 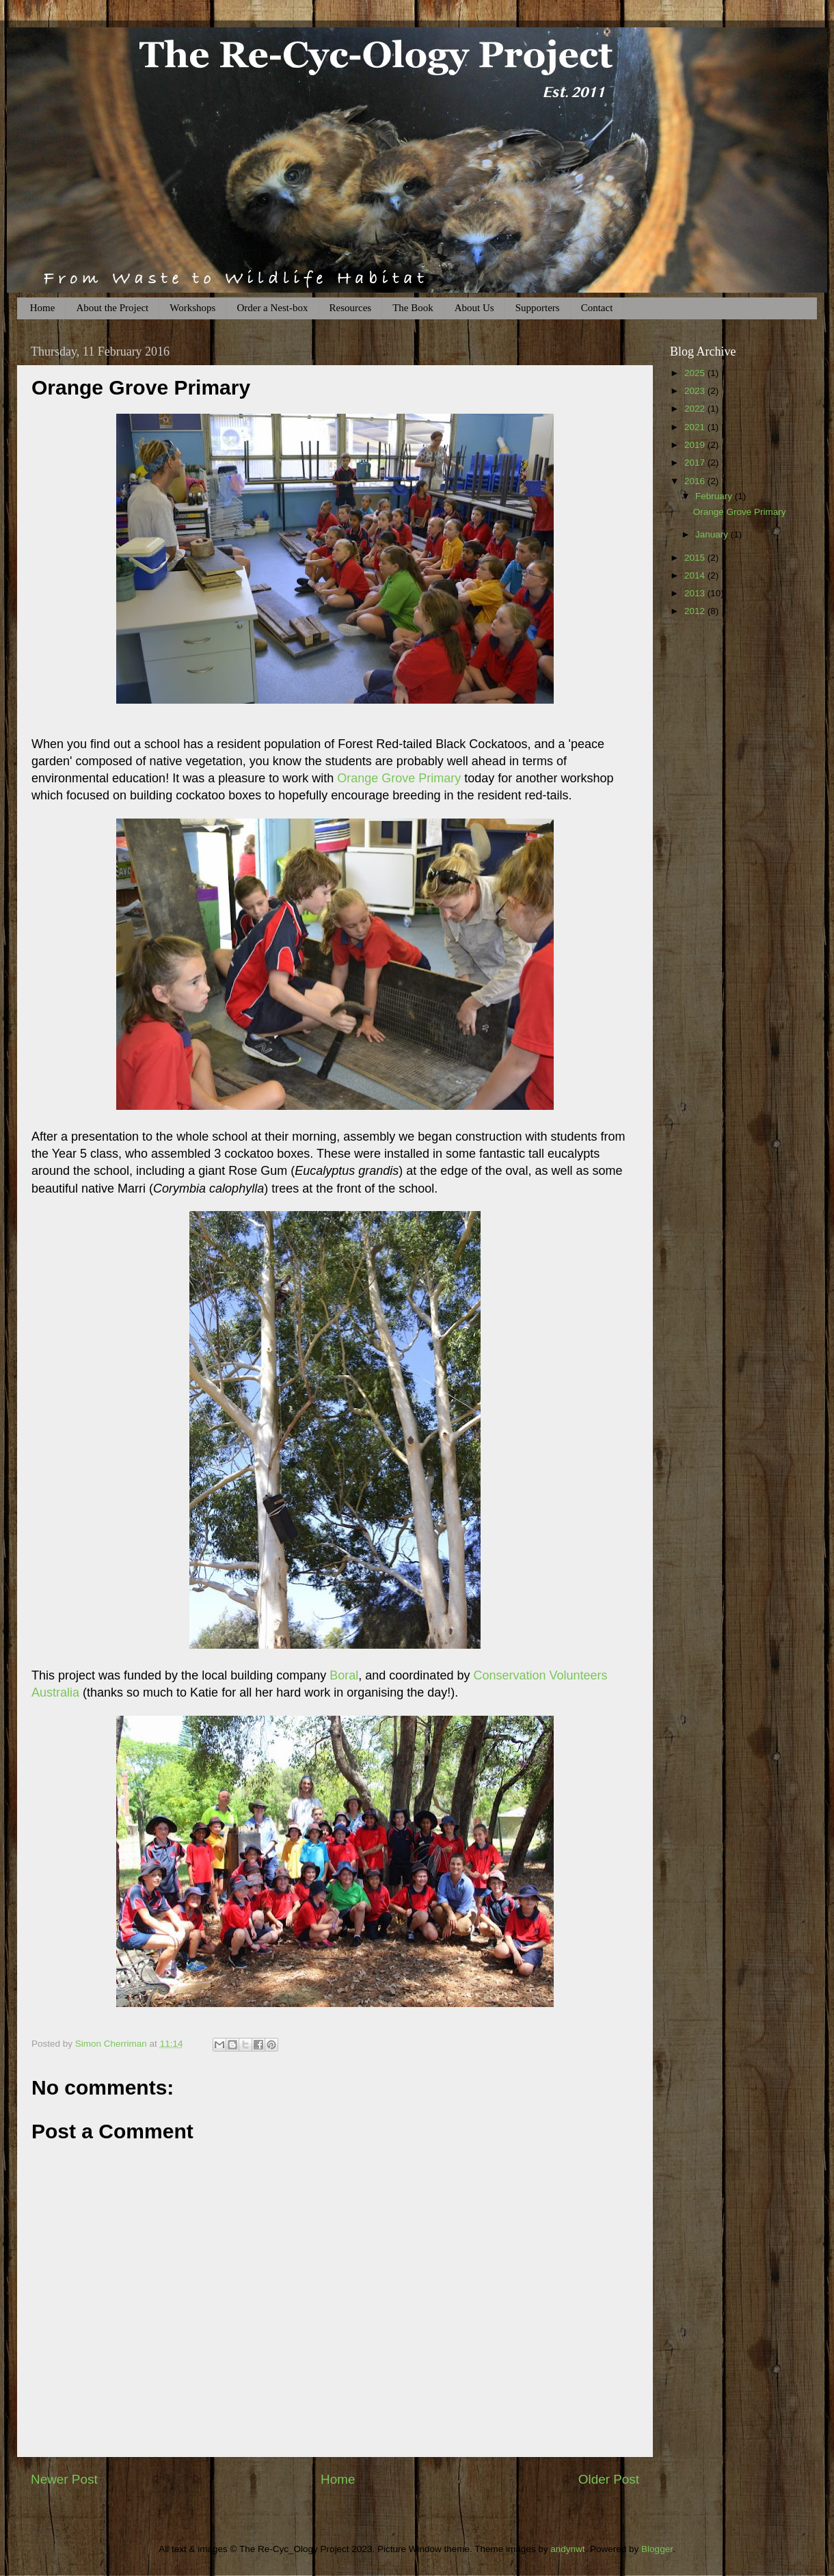 What do you see at coordinates (272, 307) in the screenshot?
I see `Order a Nest-box` at bounding box center [272, 307].